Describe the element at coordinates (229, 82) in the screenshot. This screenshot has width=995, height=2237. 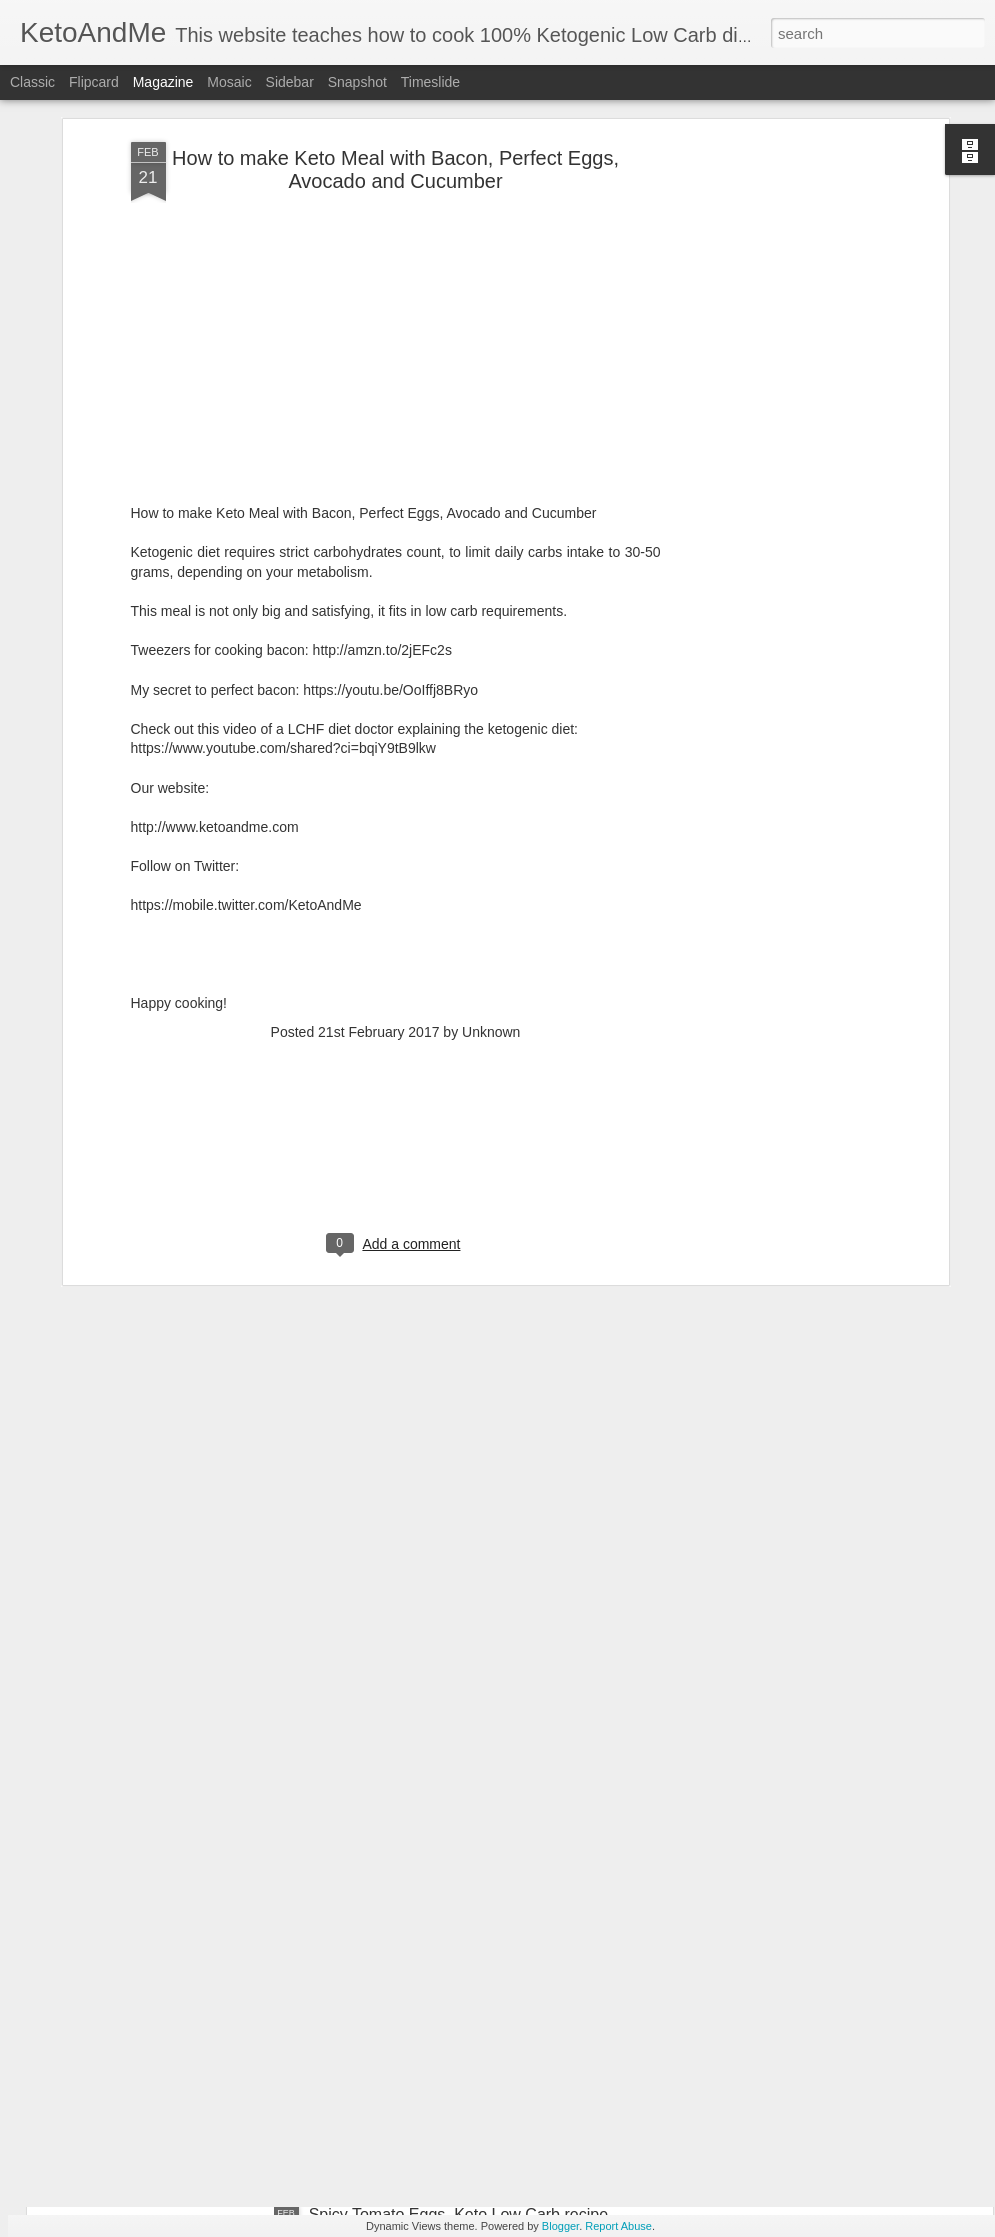
I see `Mosaic` at that location.